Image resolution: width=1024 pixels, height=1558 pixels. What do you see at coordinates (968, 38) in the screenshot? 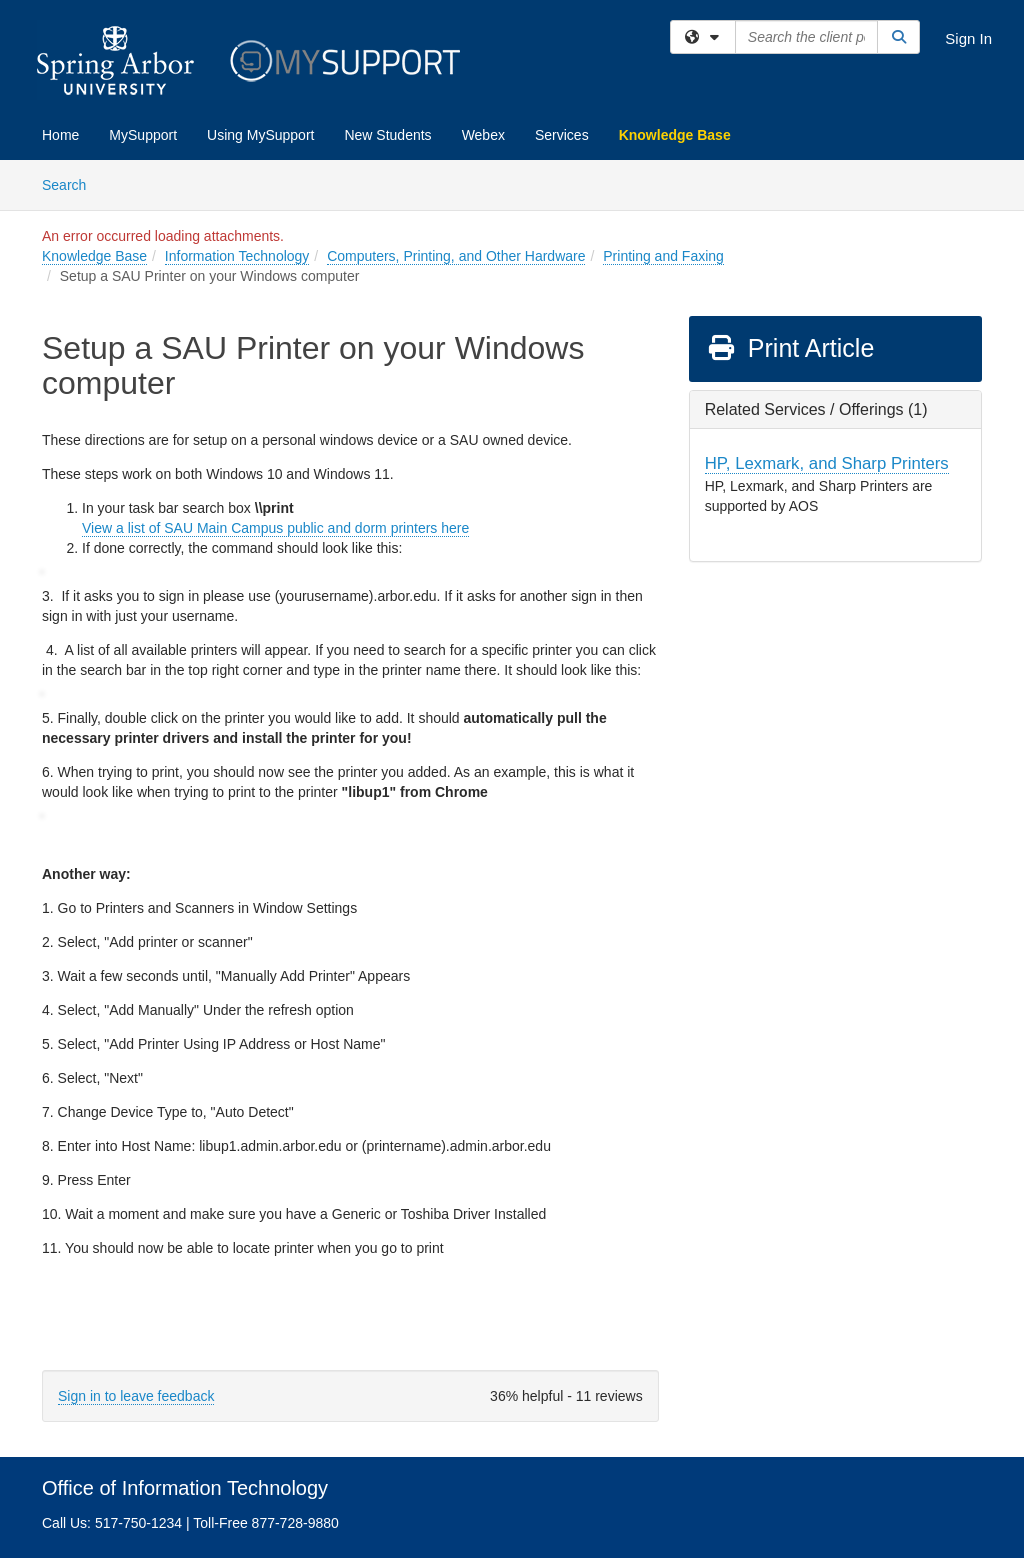
I see `Sign In` at bounding box center [968, 38].